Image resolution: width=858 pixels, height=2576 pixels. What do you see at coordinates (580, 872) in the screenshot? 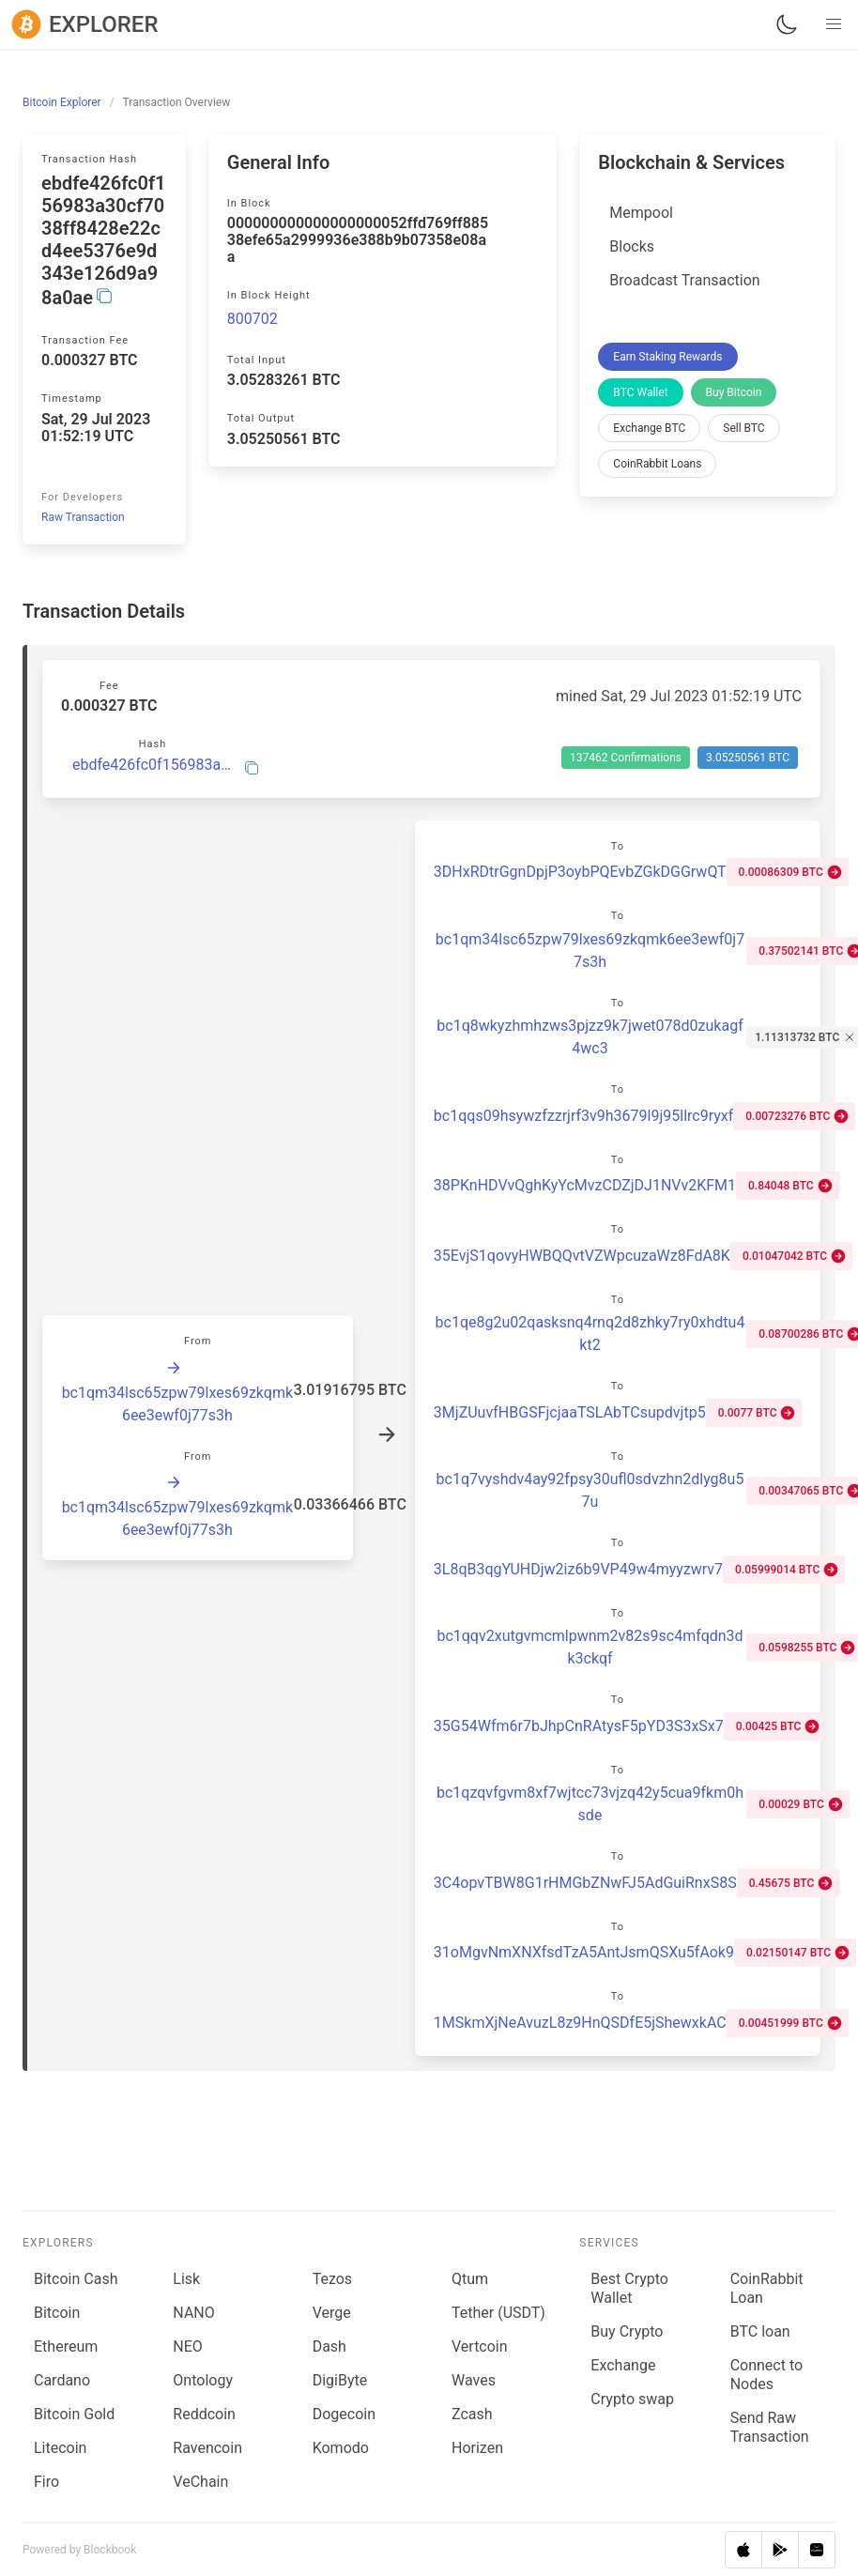
I see `3DHxRDtrGgnDpjP3oybPQEvbZGkDGGrwQT` at bounding box center [580, 872].